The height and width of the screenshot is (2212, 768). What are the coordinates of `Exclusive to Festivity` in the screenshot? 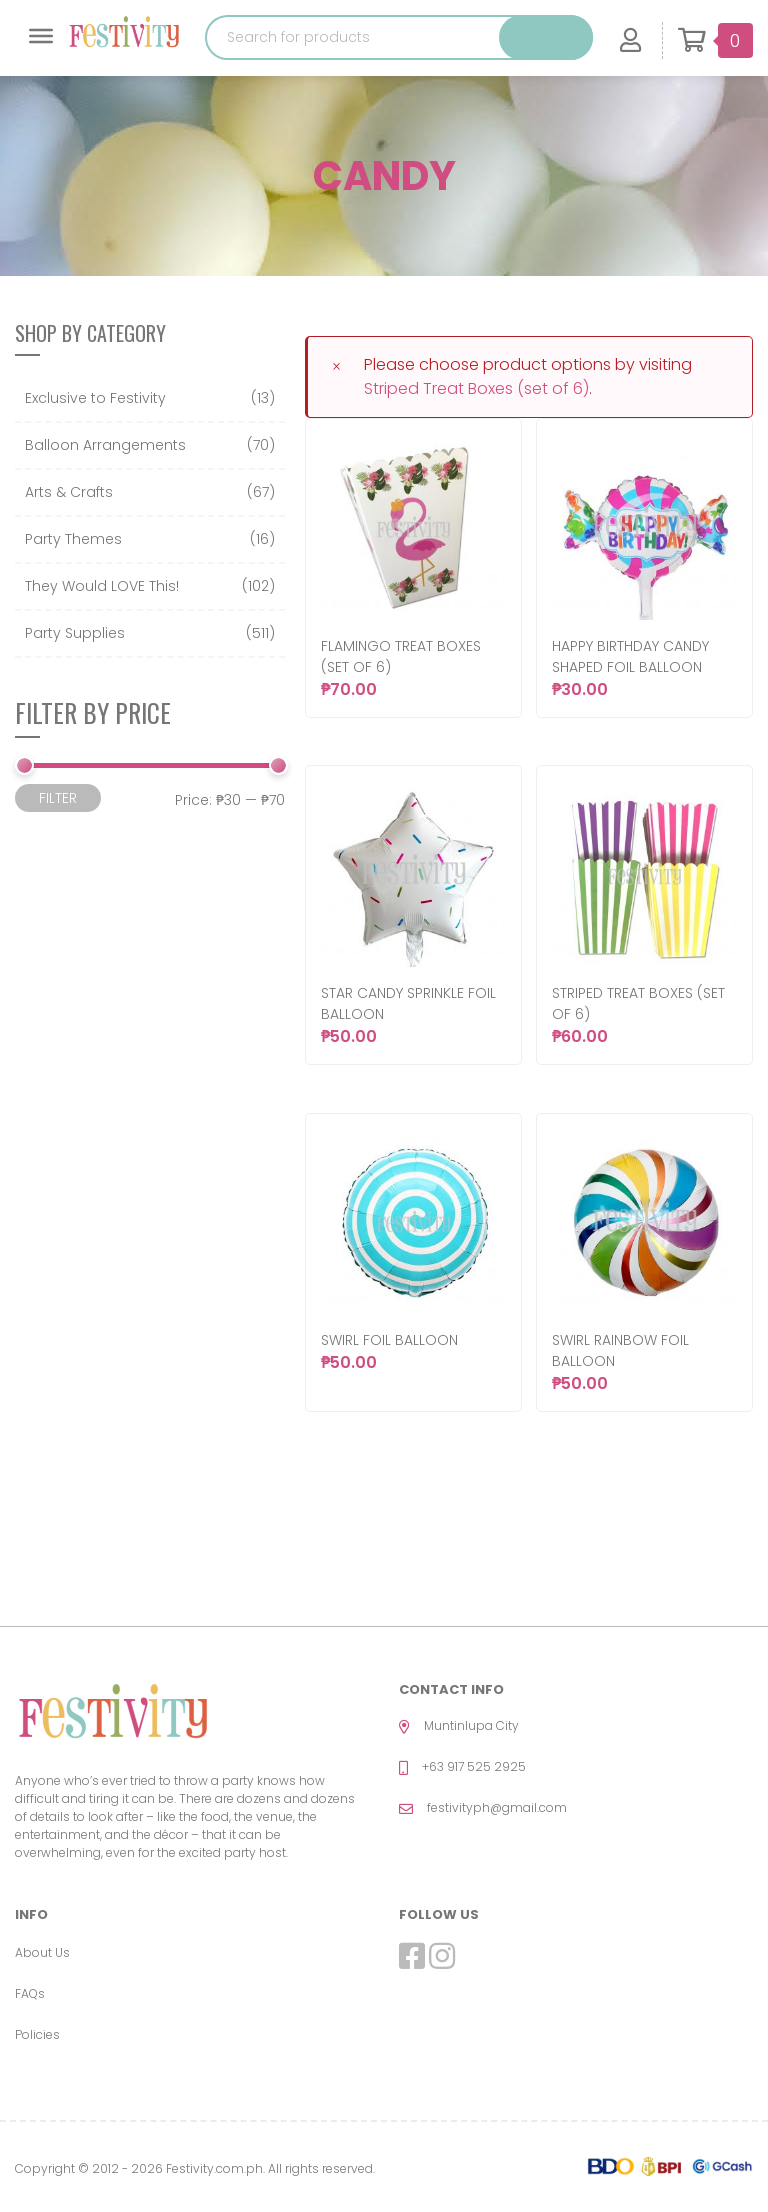 It's located at (95, 398).